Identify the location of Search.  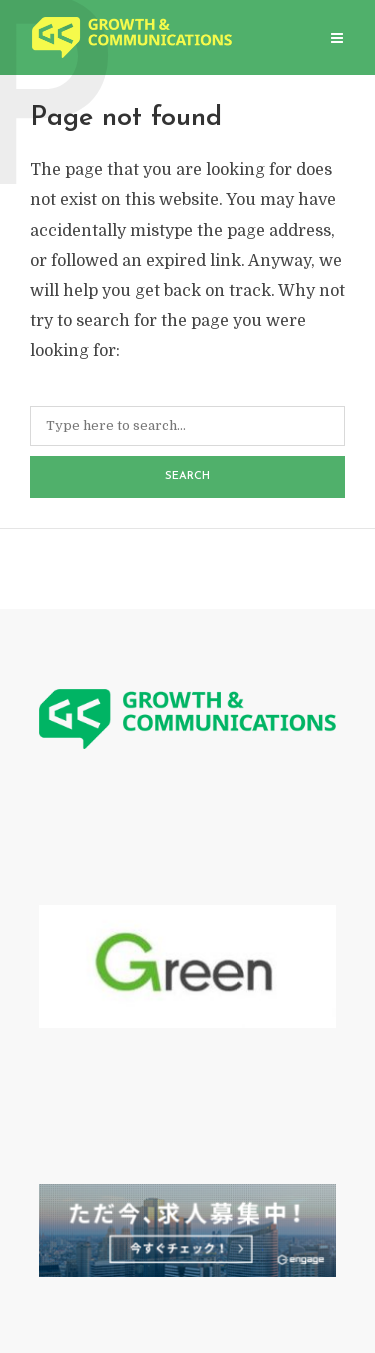
(187, 476).